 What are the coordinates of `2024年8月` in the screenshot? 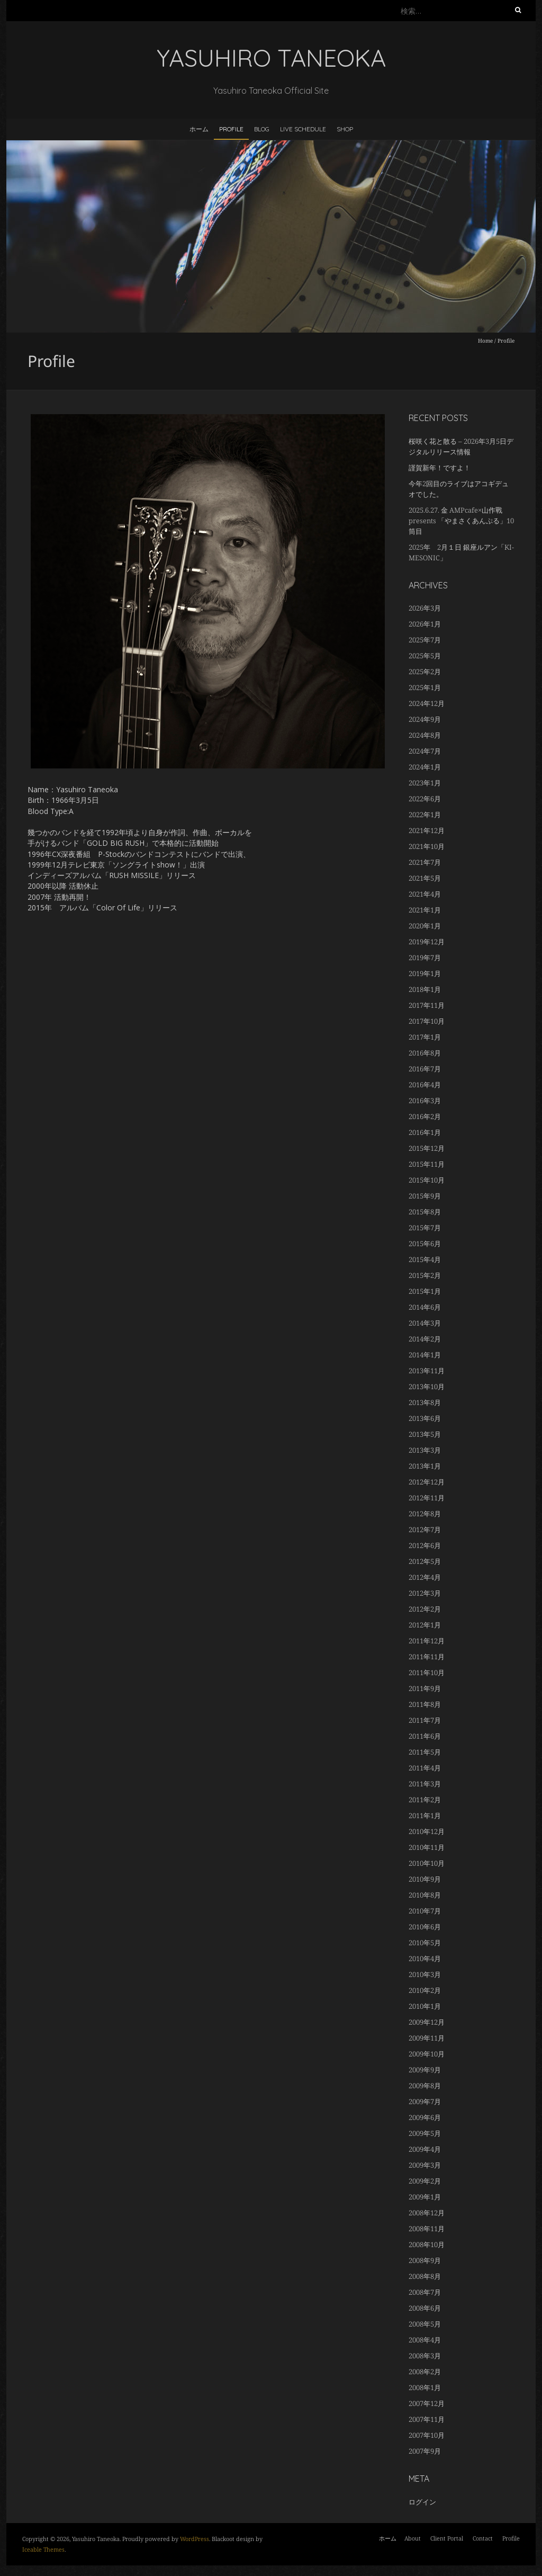 It's located at (425, 735).